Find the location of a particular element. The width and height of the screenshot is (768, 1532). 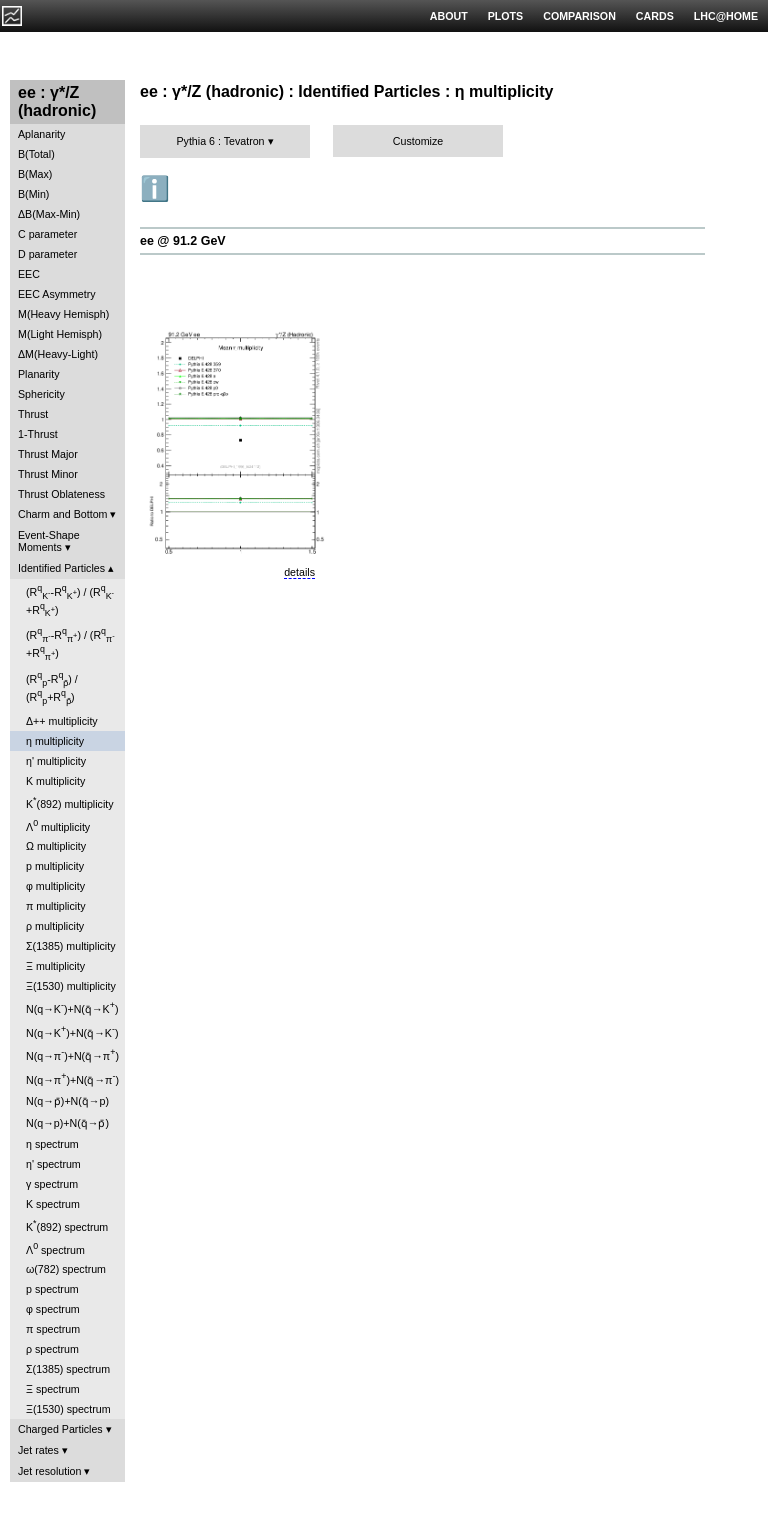

M(Heavy Hemisph) is located at coordinates (63, 314).